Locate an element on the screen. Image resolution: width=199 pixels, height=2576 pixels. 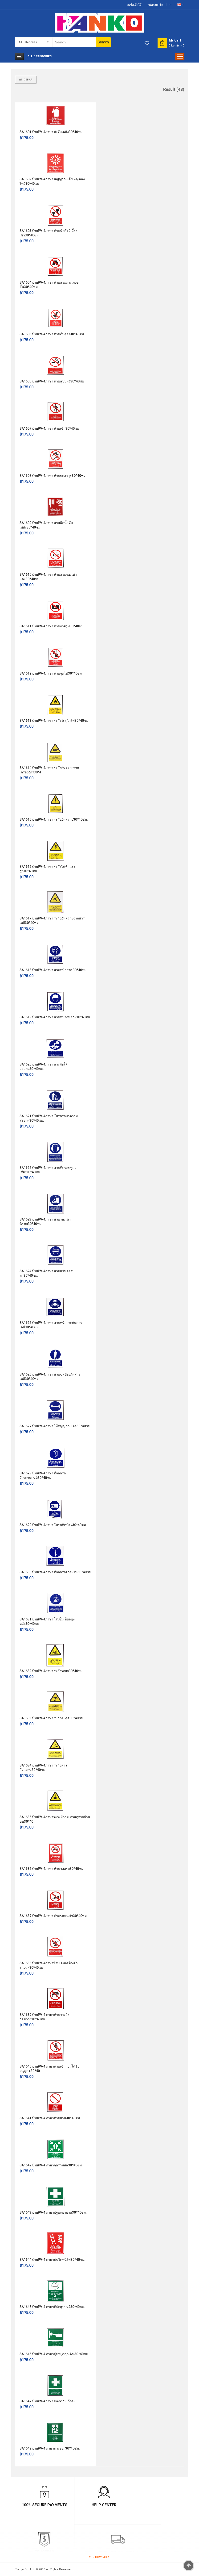
SA1627 ป้ายPV-4ภาษา ให้สัญญาณแตร30*40ซม is located at coordinates (55, 1426).